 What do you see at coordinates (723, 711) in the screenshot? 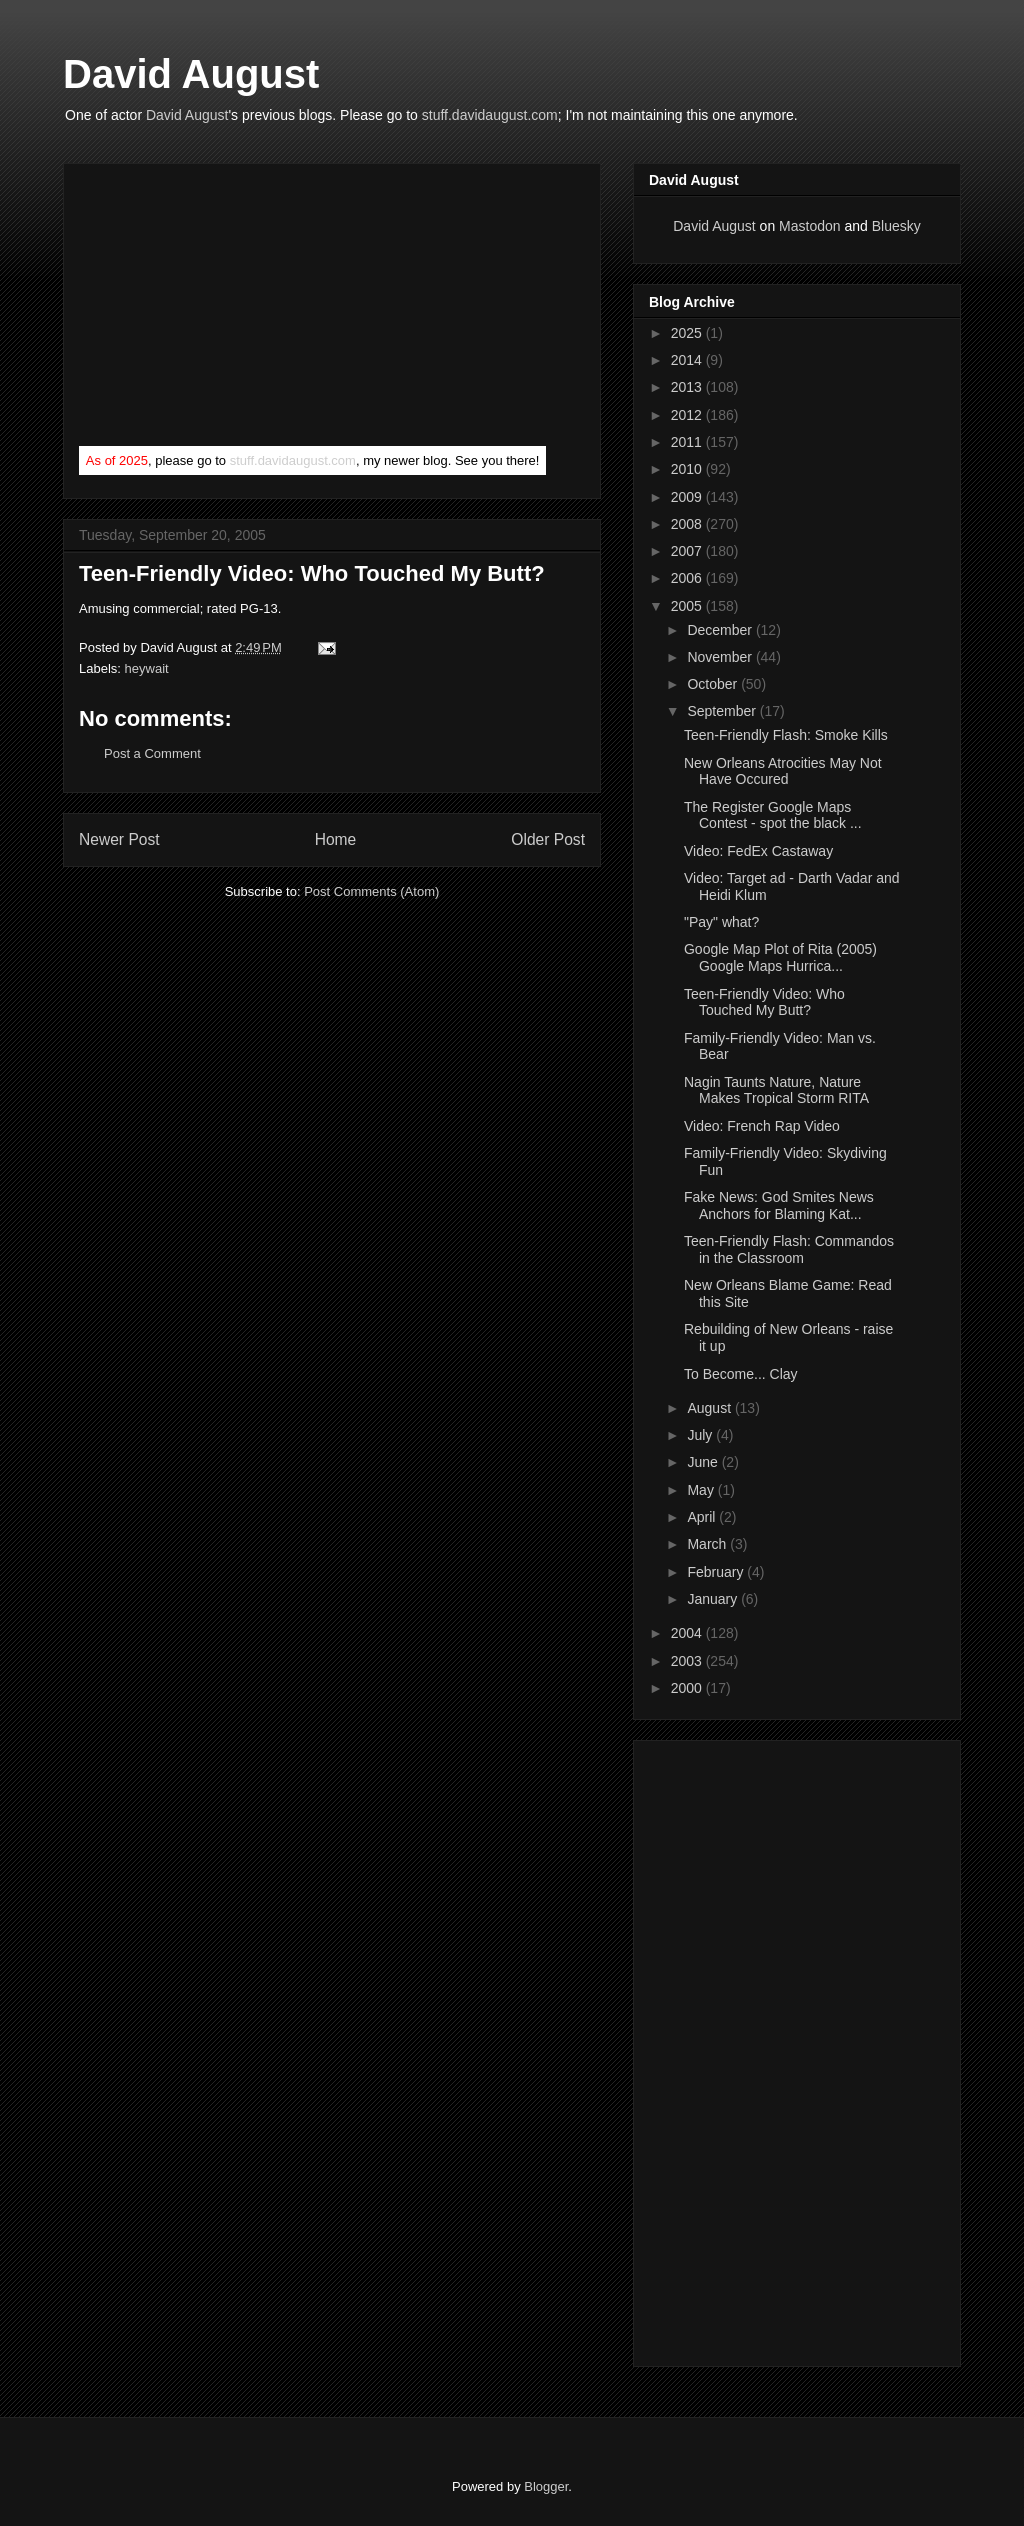
I see `September` at bounding box center [723, 711].